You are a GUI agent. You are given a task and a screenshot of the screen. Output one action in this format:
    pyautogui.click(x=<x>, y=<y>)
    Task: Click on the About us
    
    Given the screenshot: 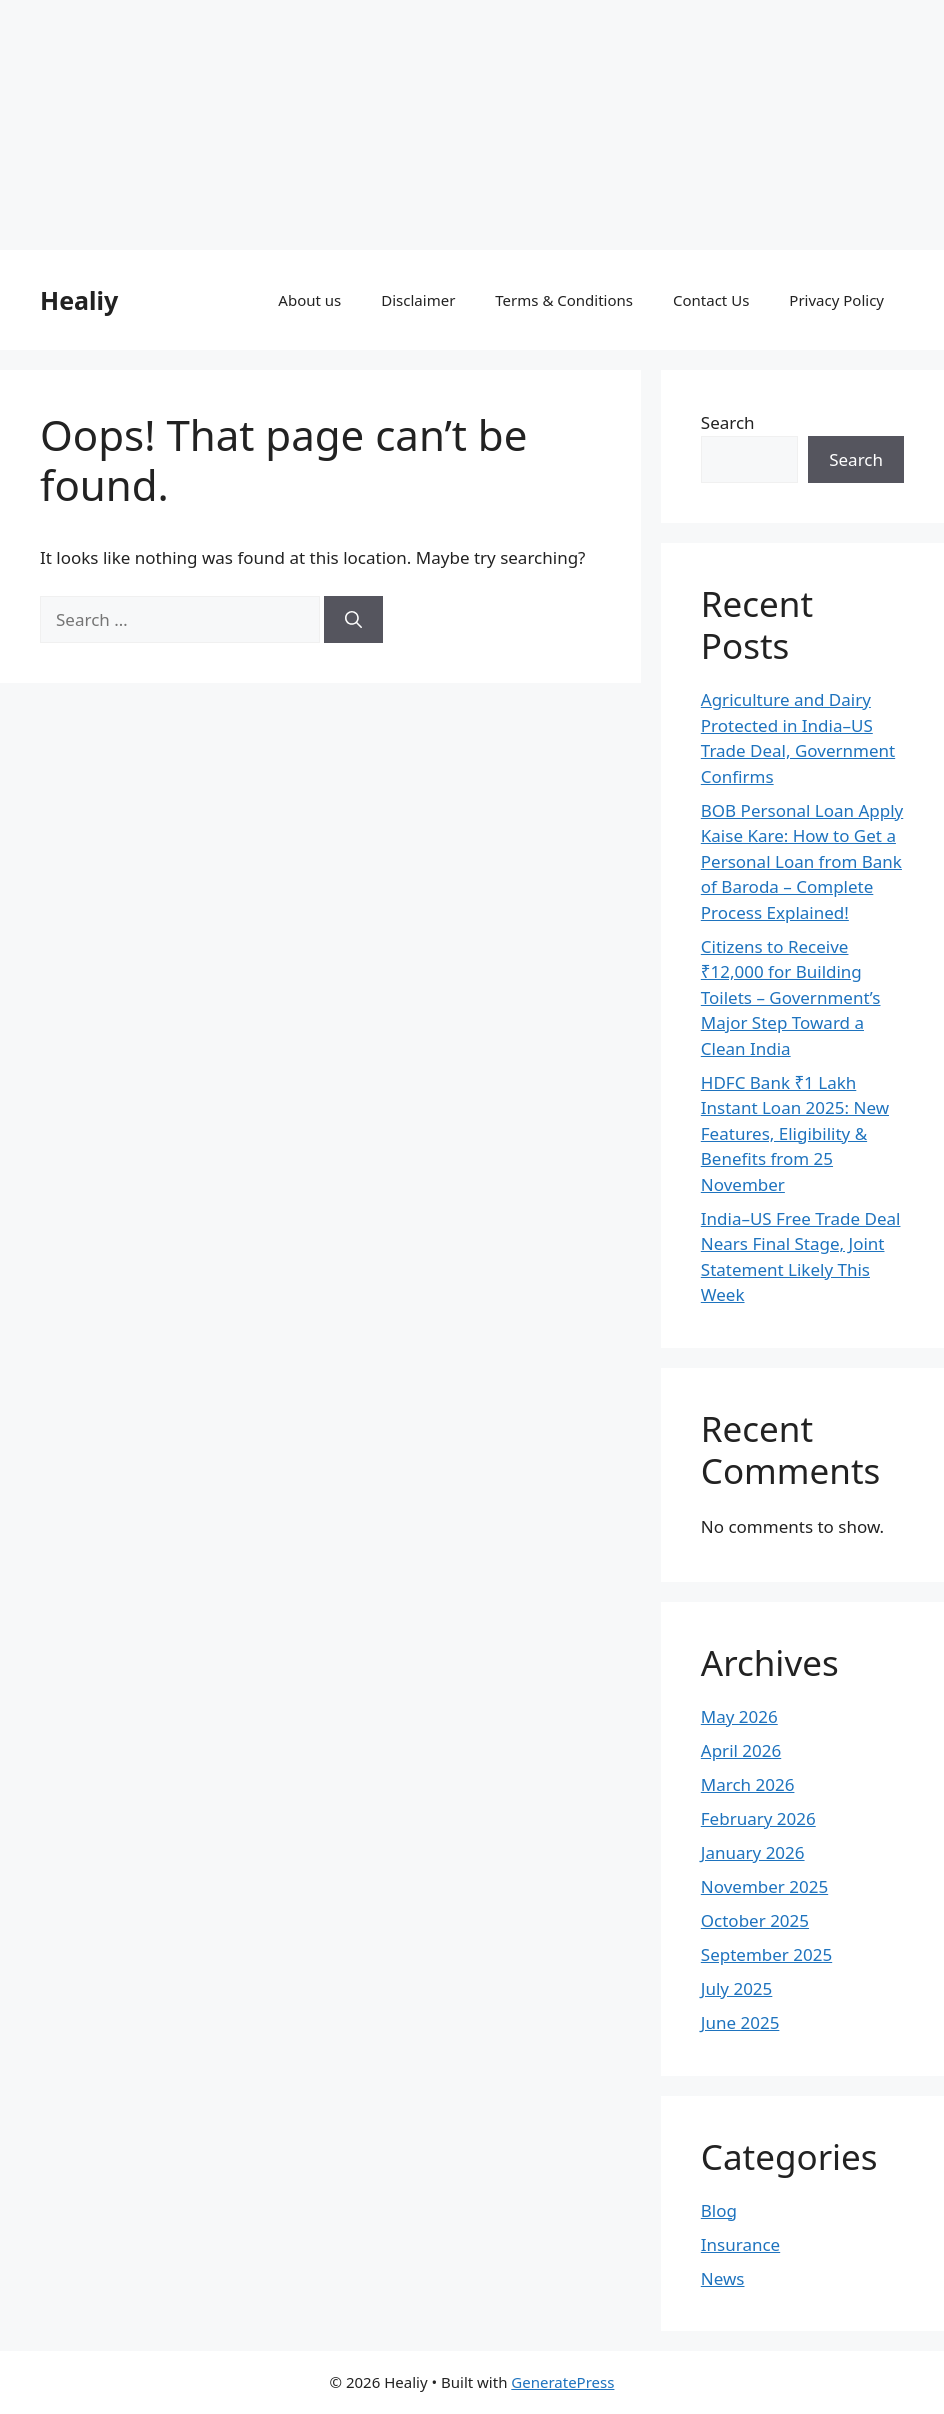 What is the action you would take?
    pyautogui.click(x=309, y=300)
    